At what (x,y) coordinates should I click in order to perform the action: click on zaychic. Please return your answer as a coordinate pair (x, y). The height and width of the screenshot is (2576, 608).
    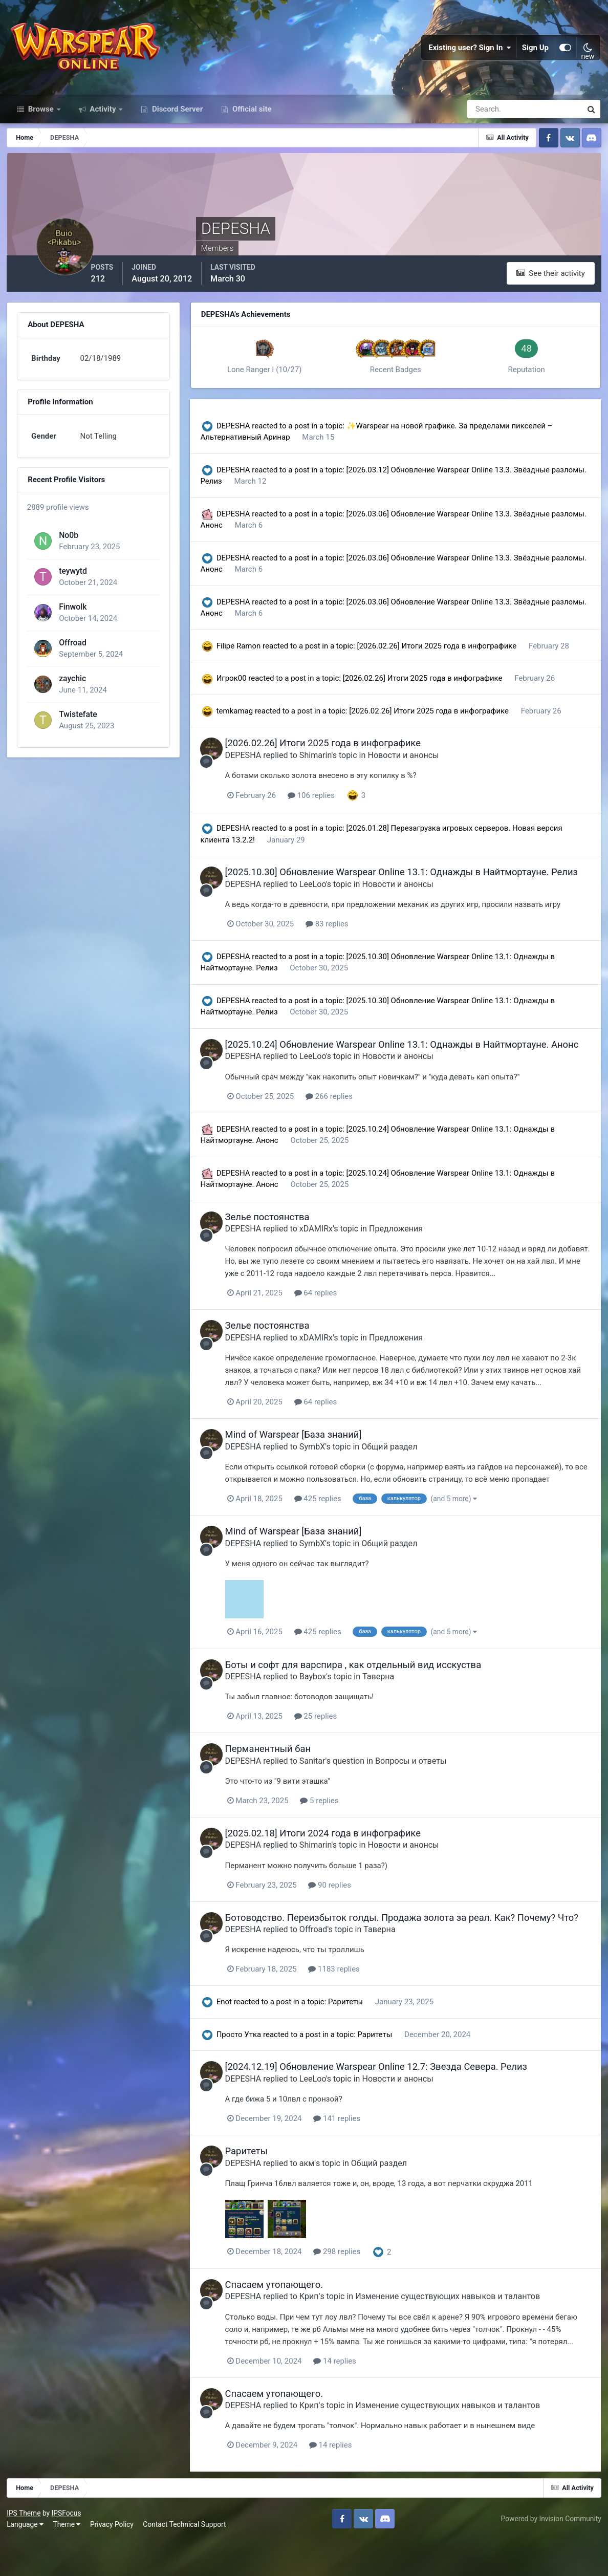
    Looking at the image, I should click on (71, 689).